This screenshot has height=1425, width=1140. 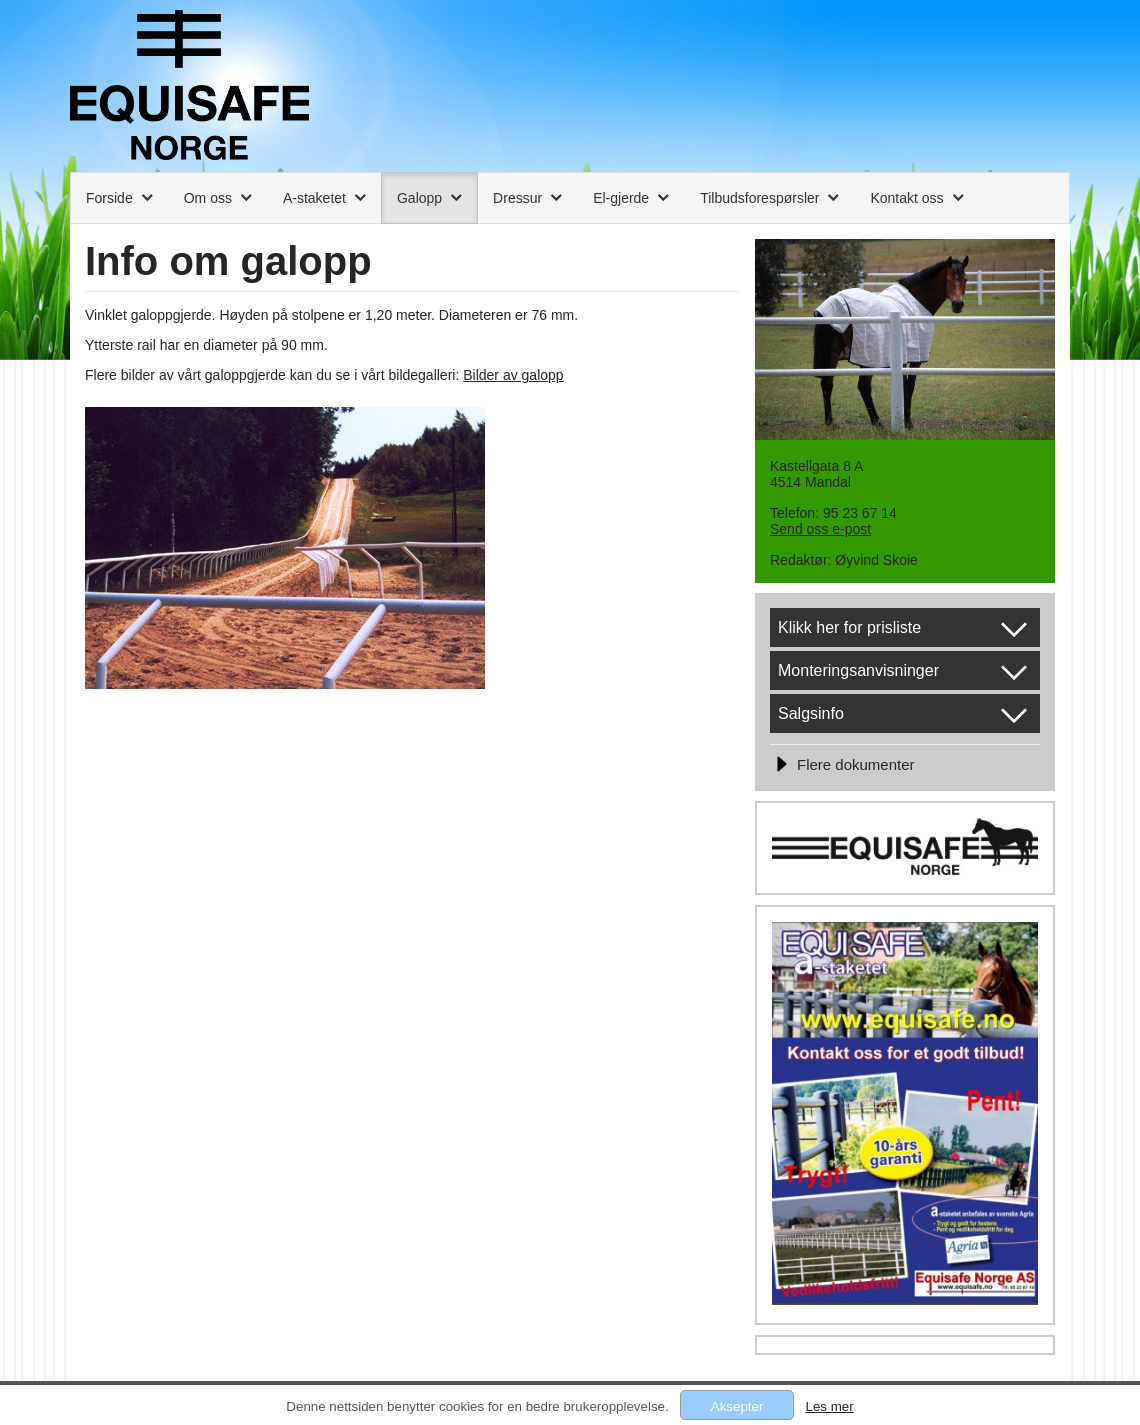 I want to click on Les mer, so click(x=829, y=1406).